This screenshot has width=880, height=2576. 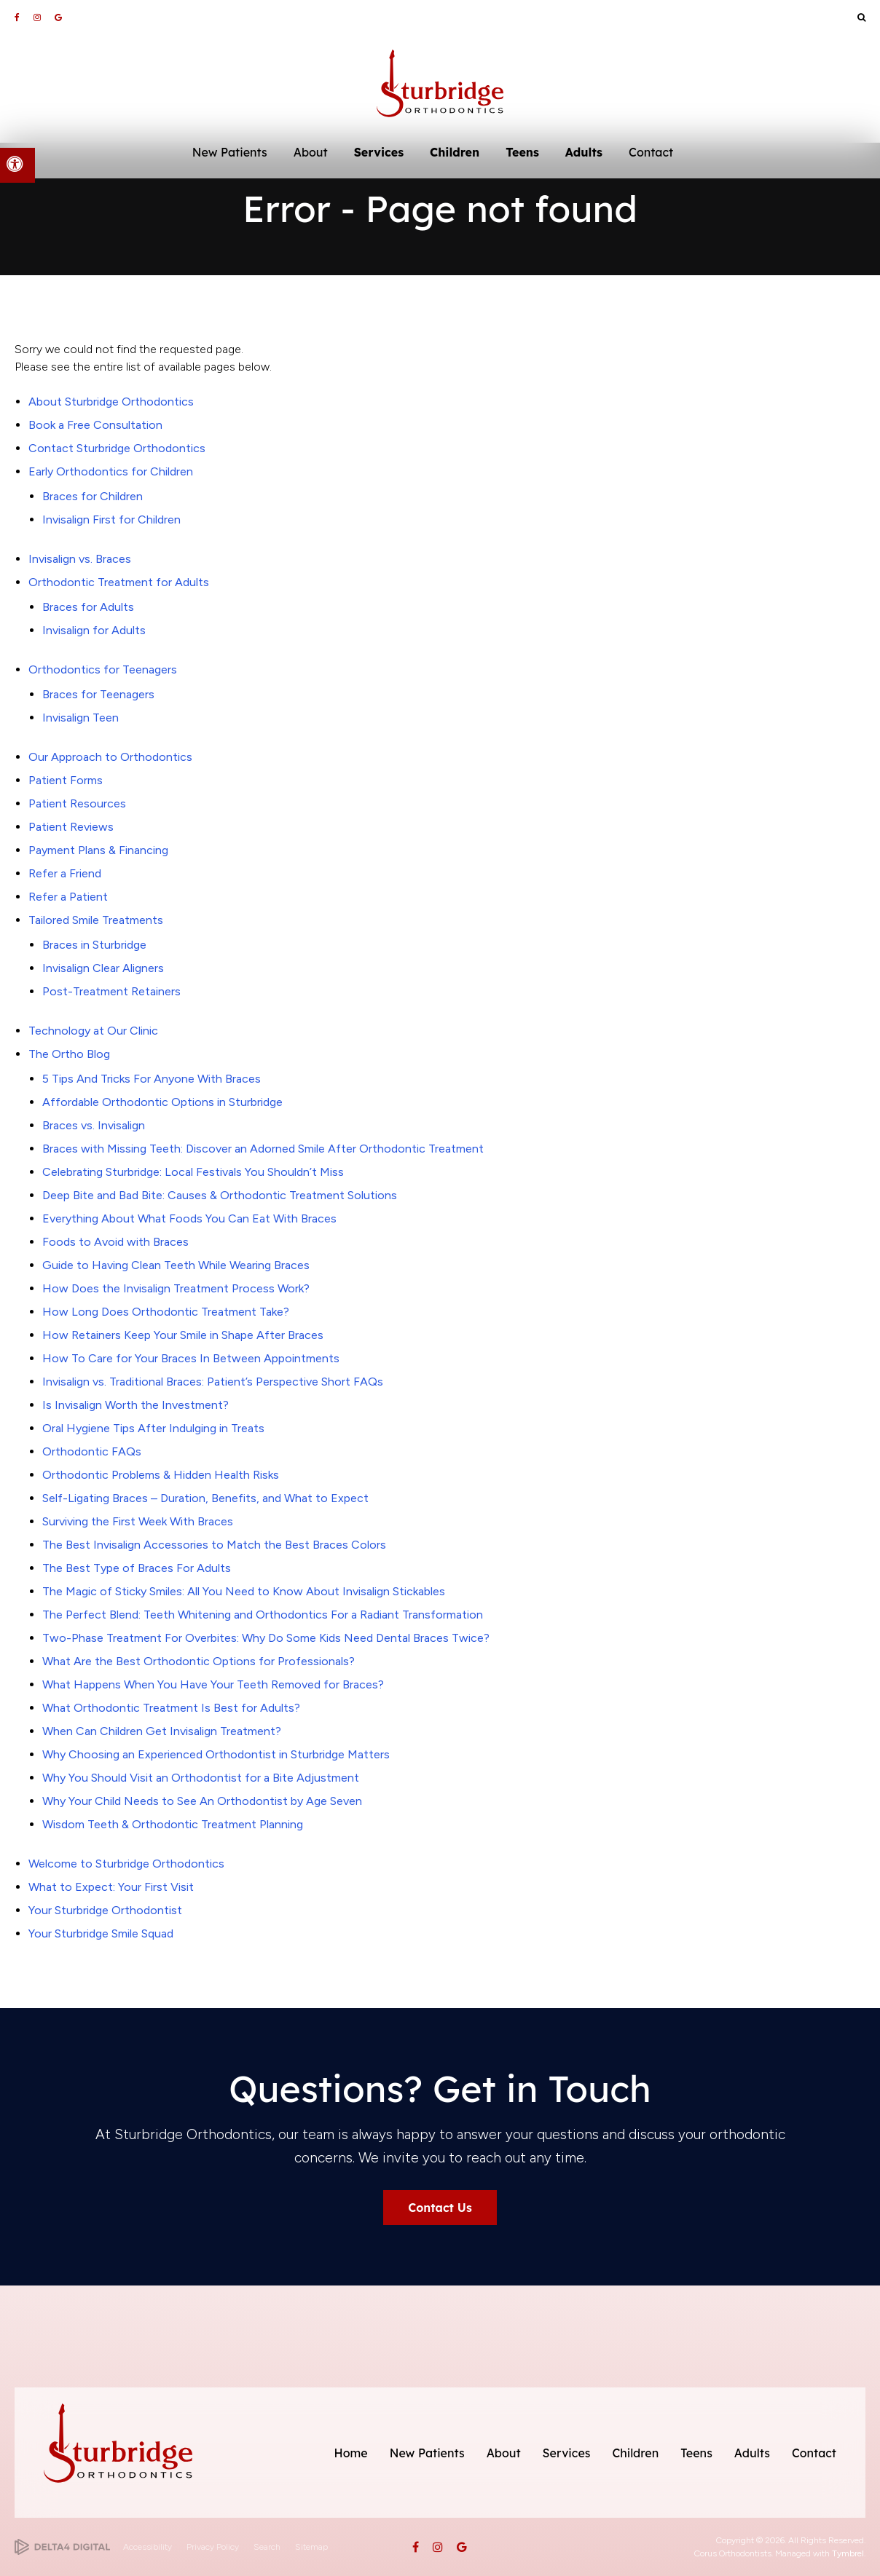 What do you see at coordinates (176, 1288) in the screenshot?
I see `How Does the Invisalign Treatment Process Work?` at bounding box center [176, 1288].